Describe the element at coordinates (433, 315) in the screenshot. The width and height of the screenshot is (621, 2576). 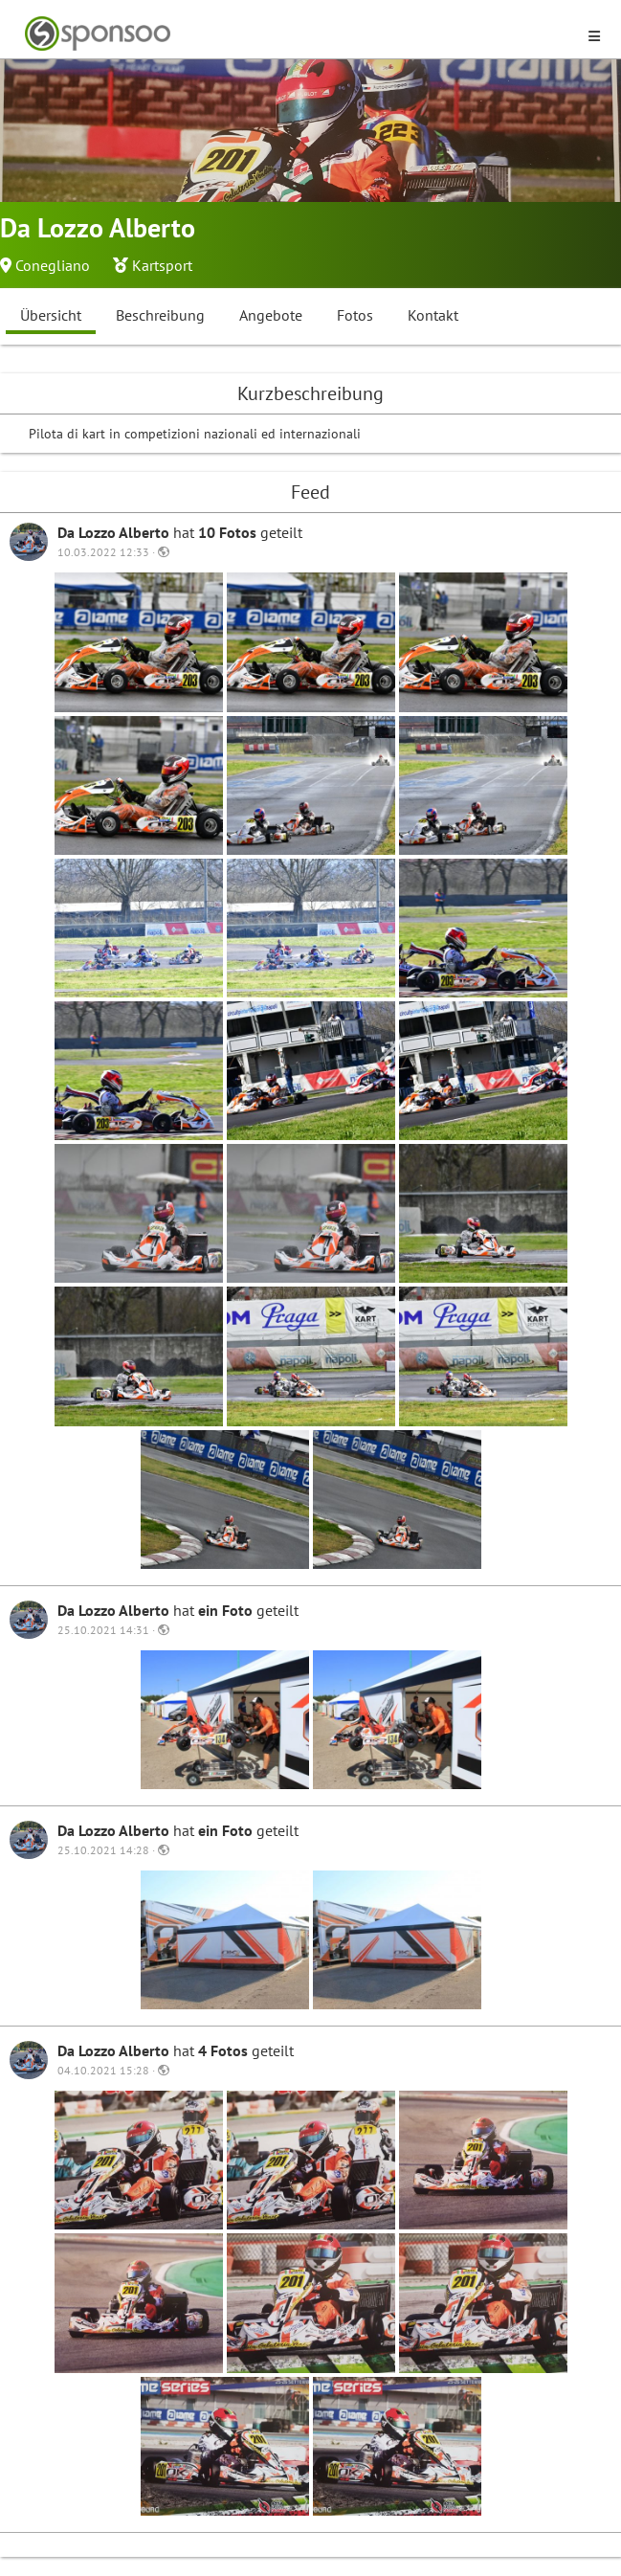
I see `Kontakt` at that location.